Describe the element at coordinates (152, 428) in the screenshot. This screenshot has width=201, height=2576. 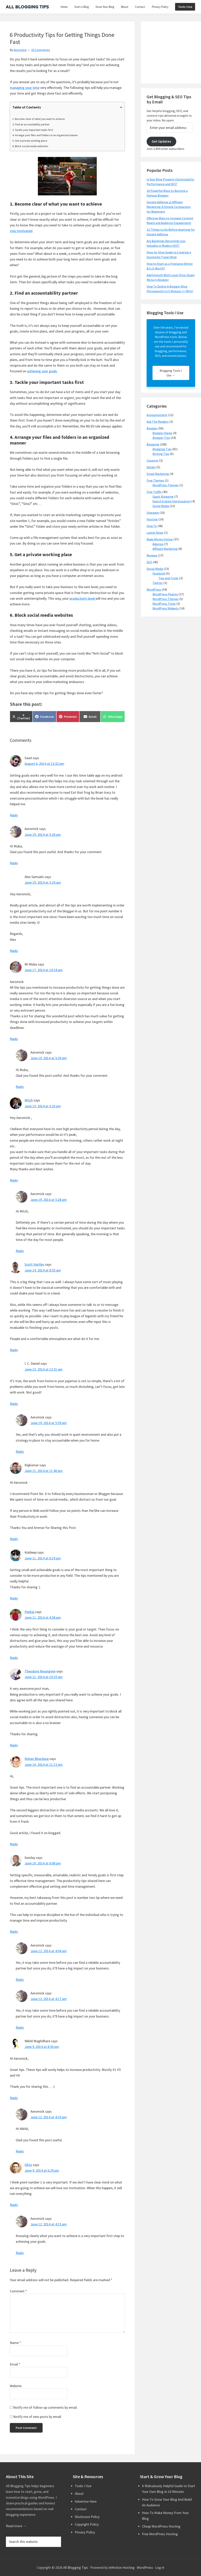
I see `Blogger` at that location.